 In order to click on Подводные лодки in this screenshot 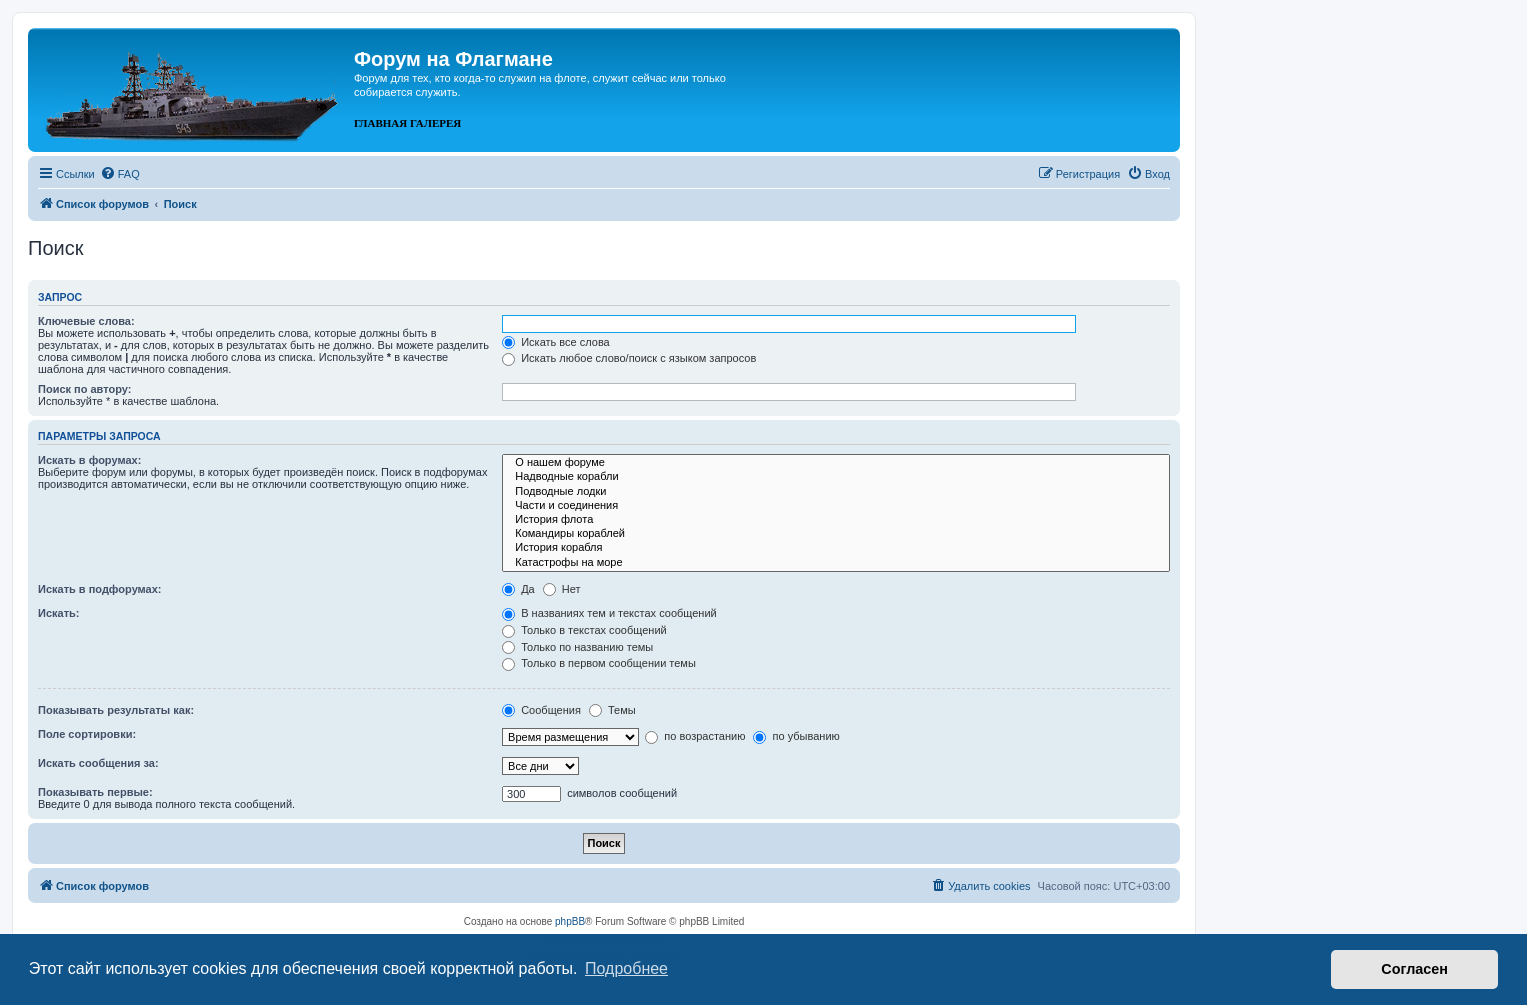, I will do `click(836, 492)`.